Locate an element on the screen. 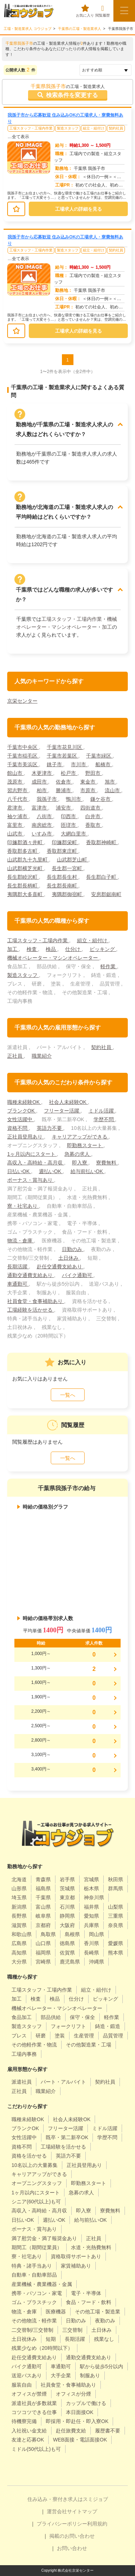 The height and width of the screenshot is (2576, 135). 1ヶ月以内にスタート is located at coordinates (32, 1154).